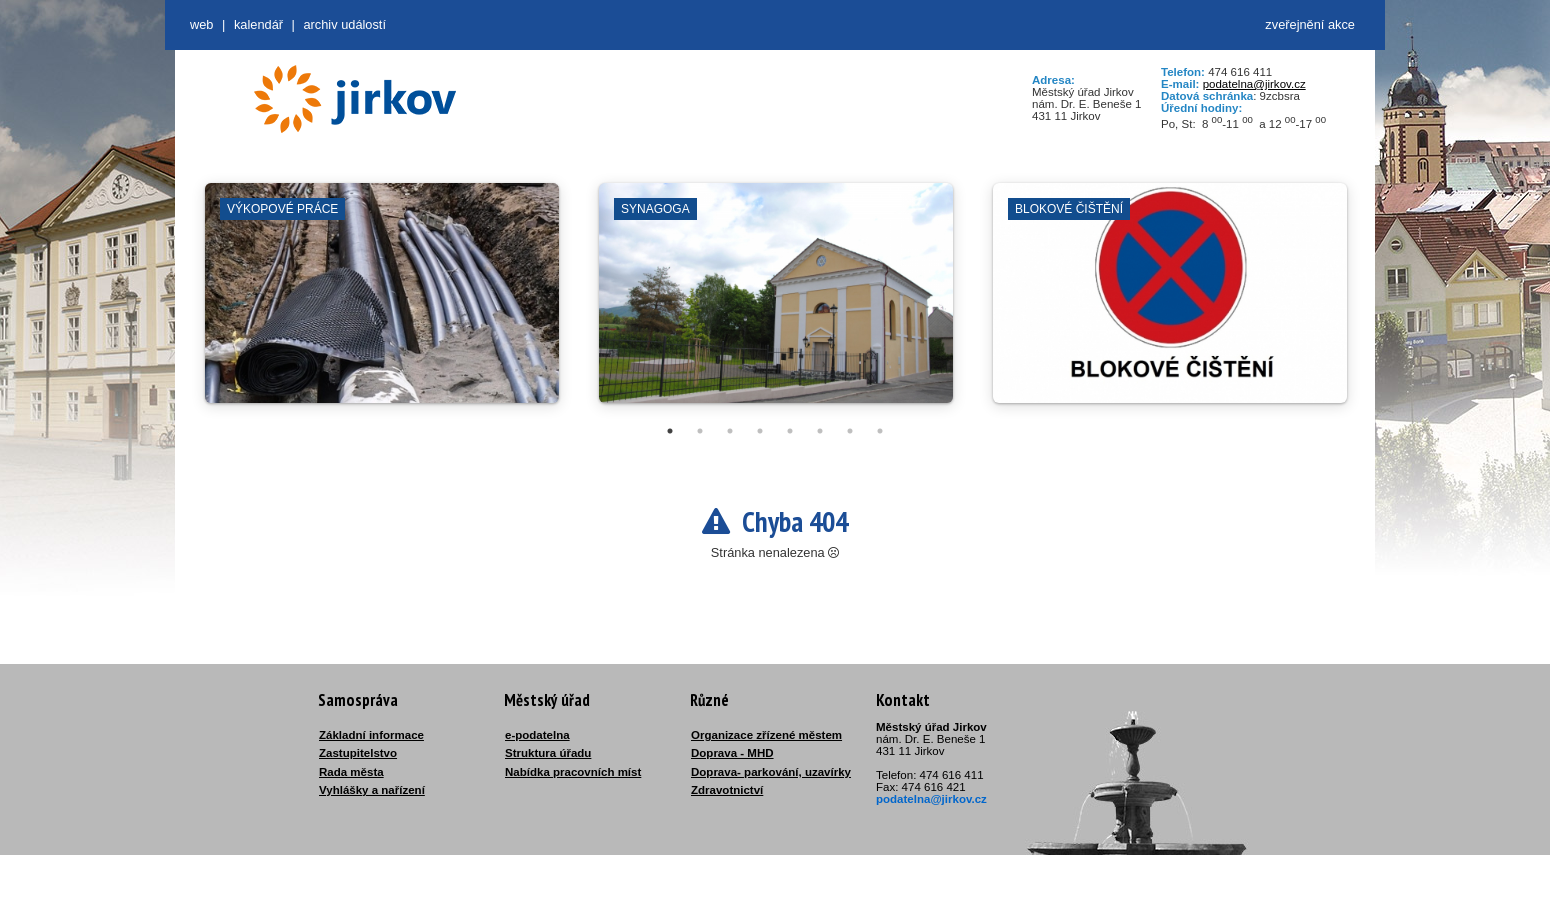 This screenshot has height=911, width=1550. What do you see at coordinates (201, 24) in the screenshot?
I see `web` at bounding box center [201, 24].